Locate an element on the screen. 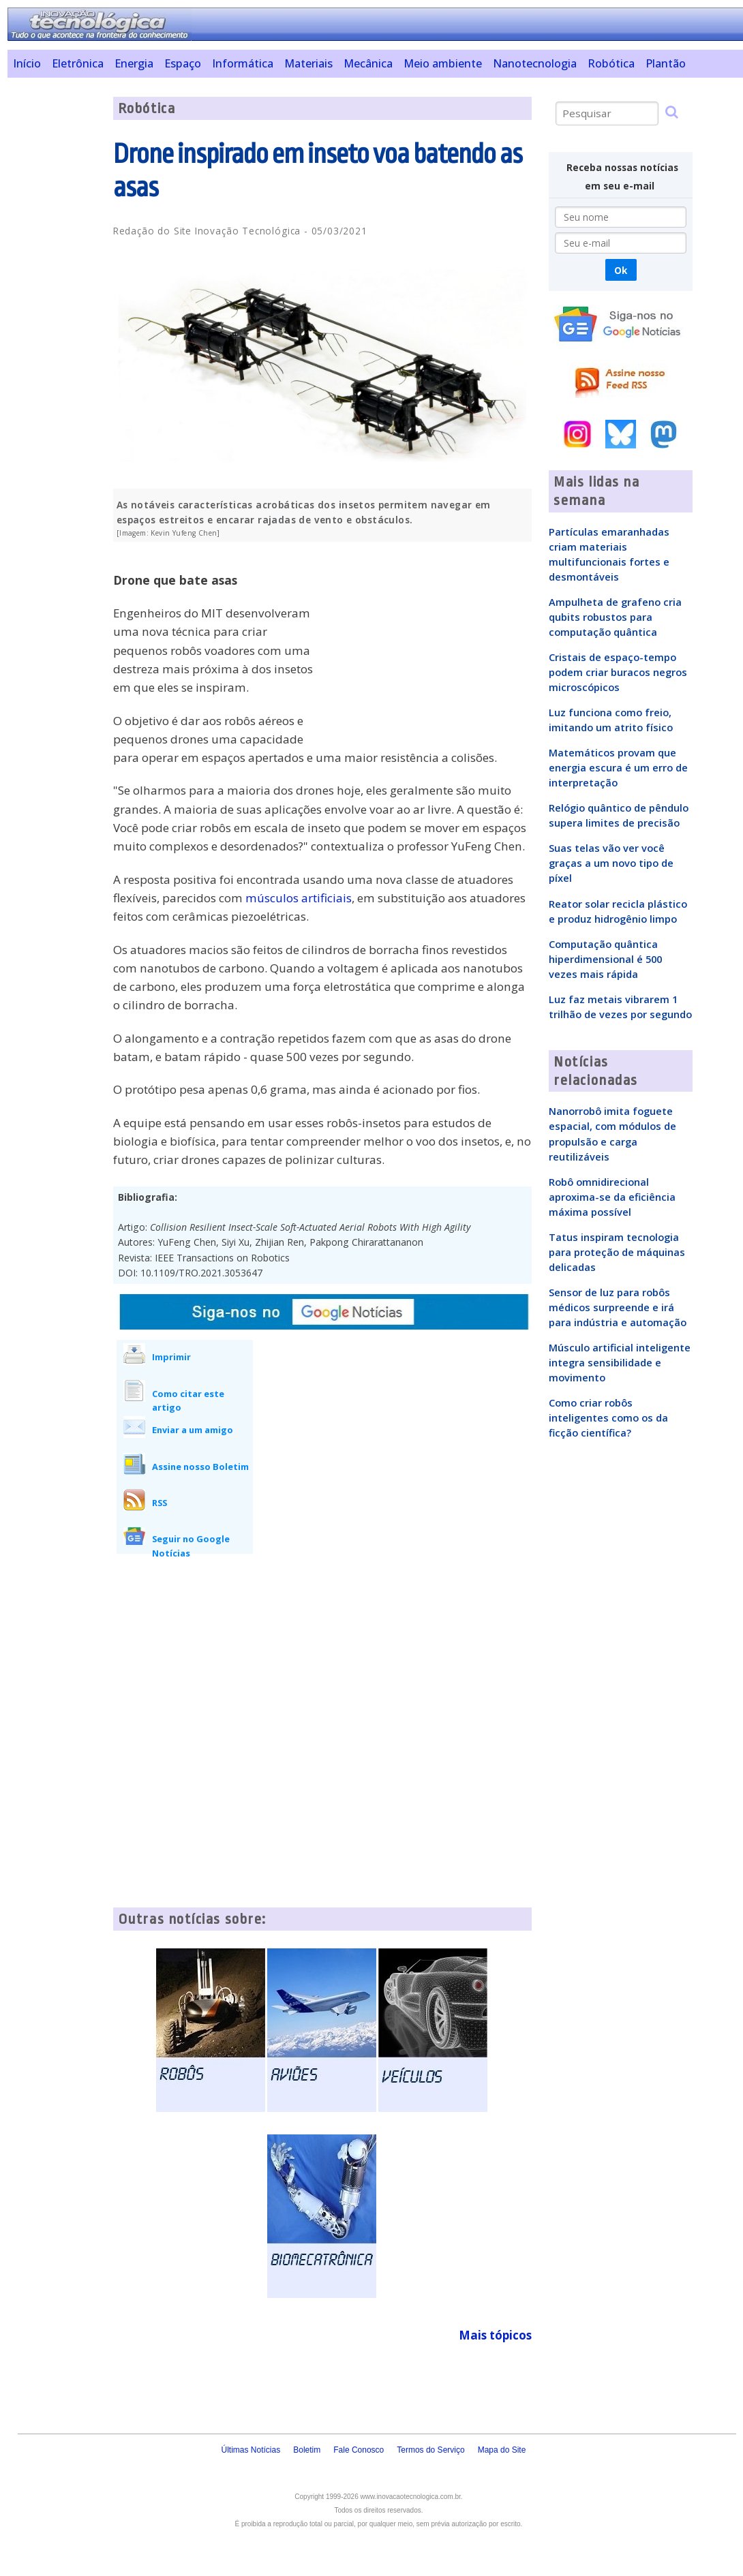  Enviar a um amigo is located at coordinates (192, 1430).